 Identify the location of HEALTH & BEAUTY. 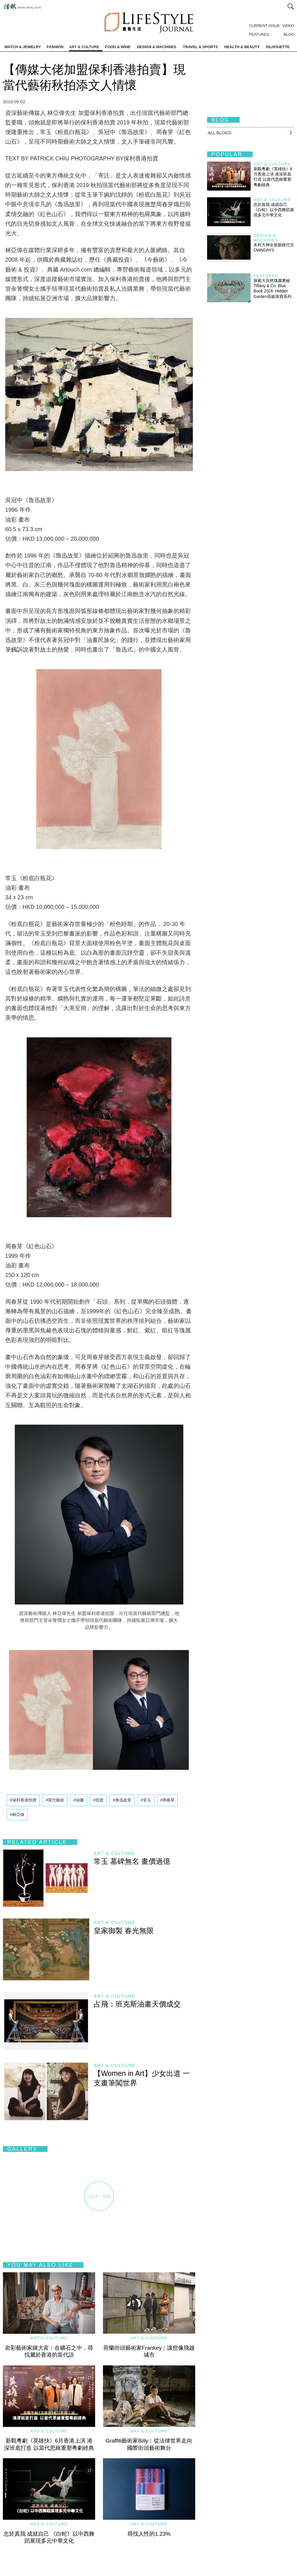
(242, 47).